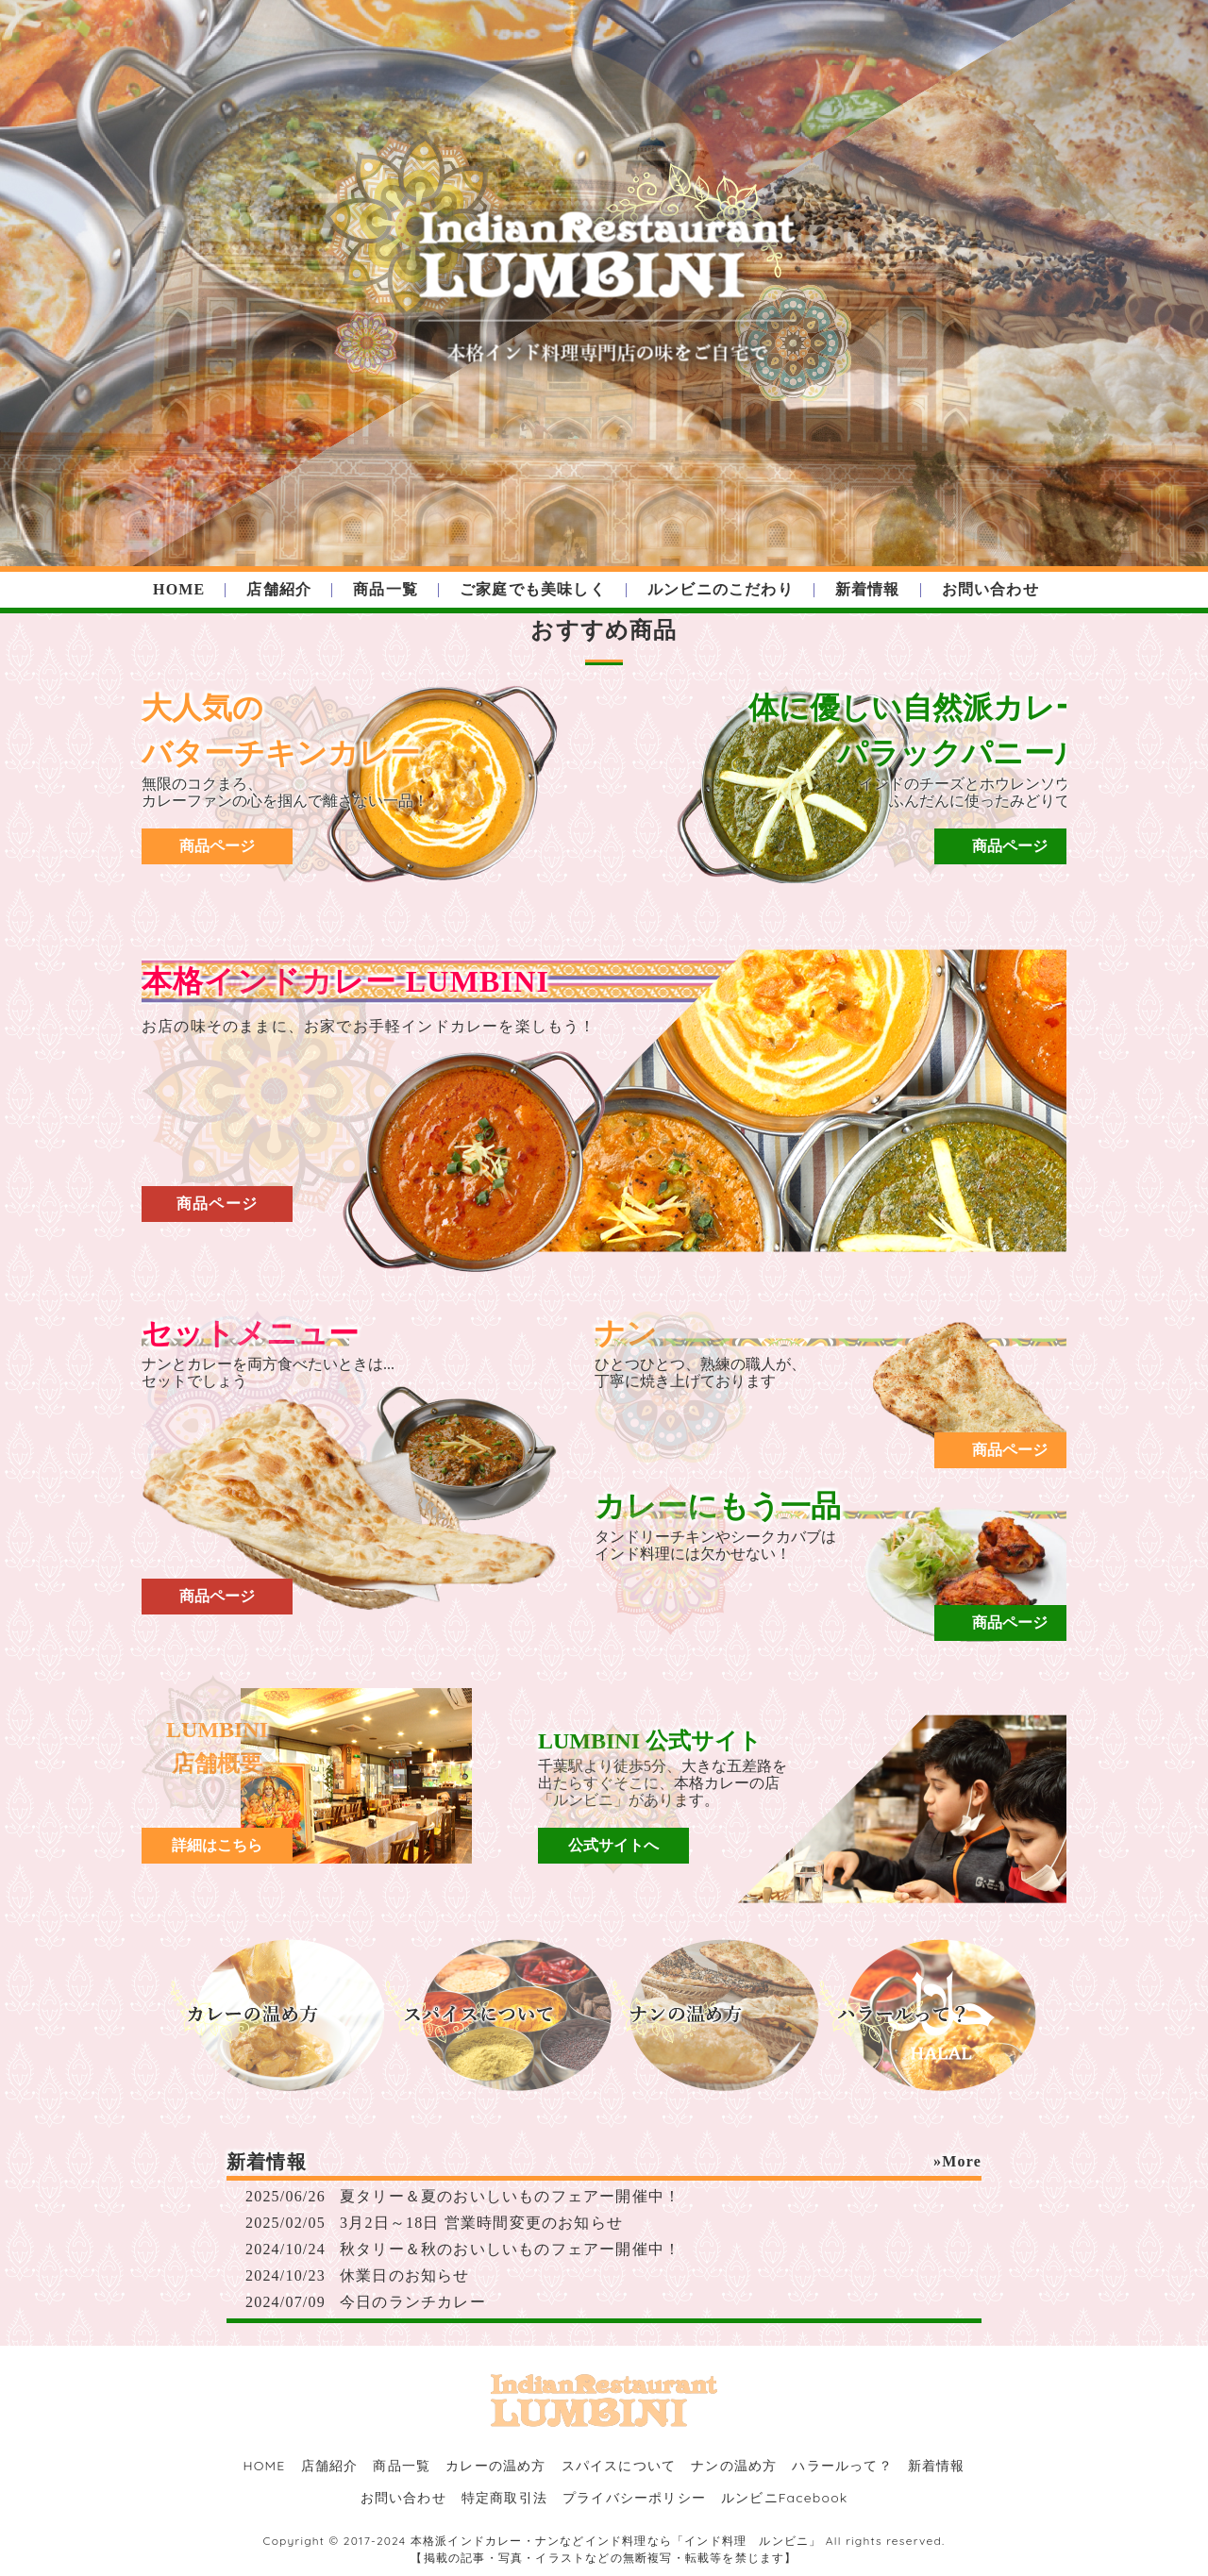  Describe the element at coordinates (533, 589) in the screenshot. I see `ご家庭でも美味しく` at that location.